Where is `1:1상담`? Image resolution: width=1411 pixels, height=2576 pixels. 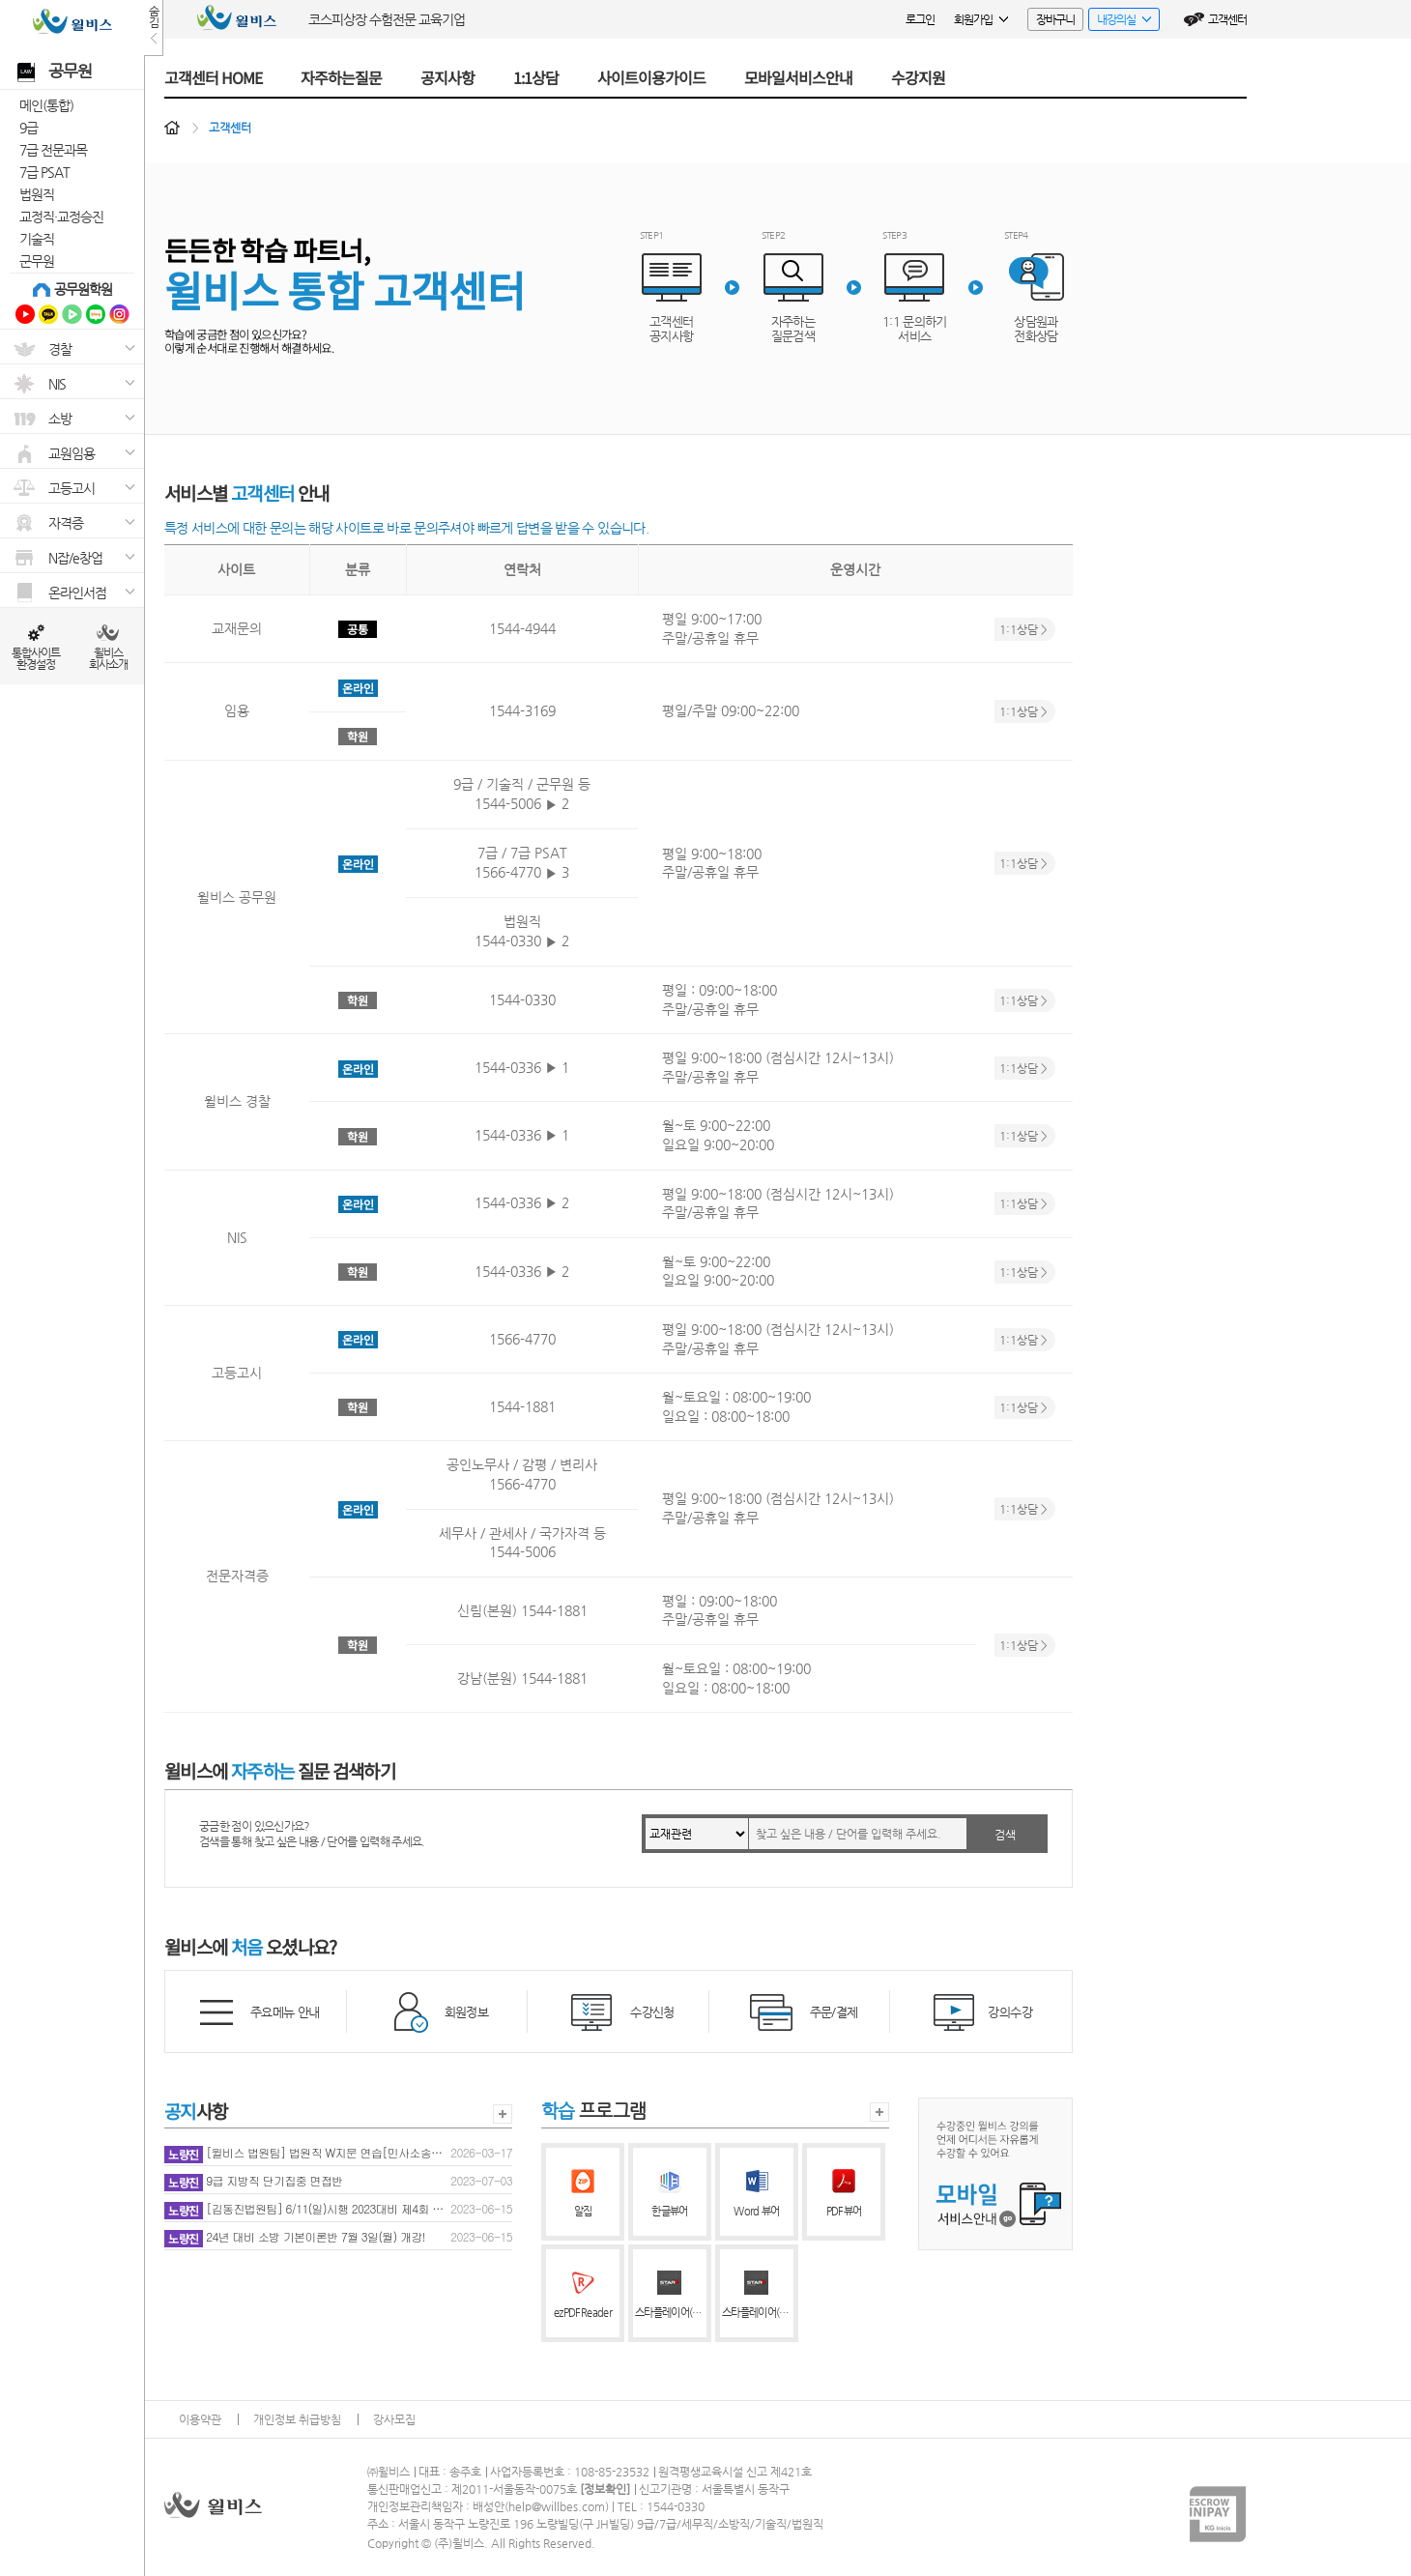
1:1상담 is located at coordinates (536, 77).